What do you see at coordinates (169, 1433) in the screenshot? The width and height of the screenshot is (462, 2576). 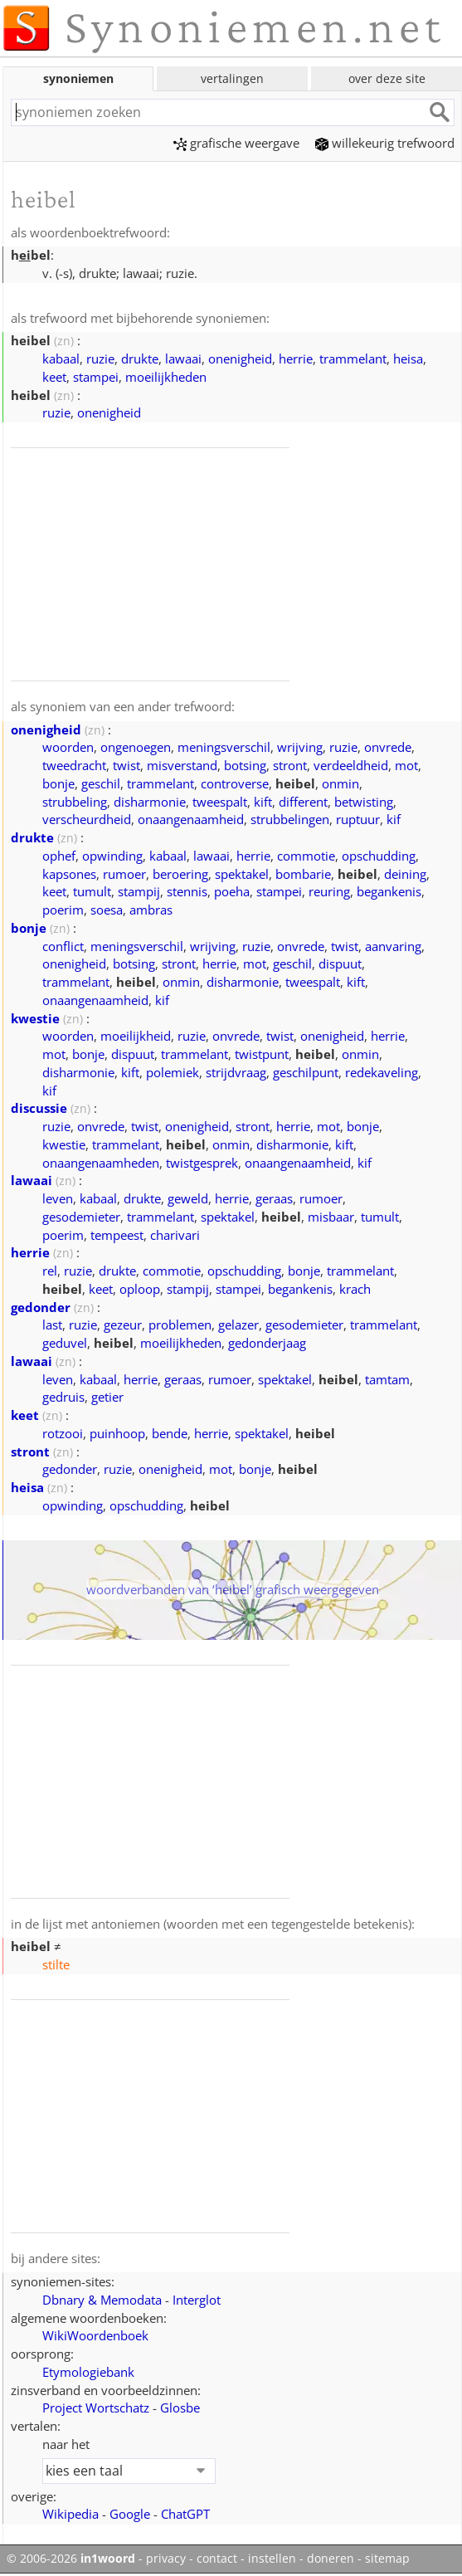 I see `bende` at bounding box center [169, 1433].